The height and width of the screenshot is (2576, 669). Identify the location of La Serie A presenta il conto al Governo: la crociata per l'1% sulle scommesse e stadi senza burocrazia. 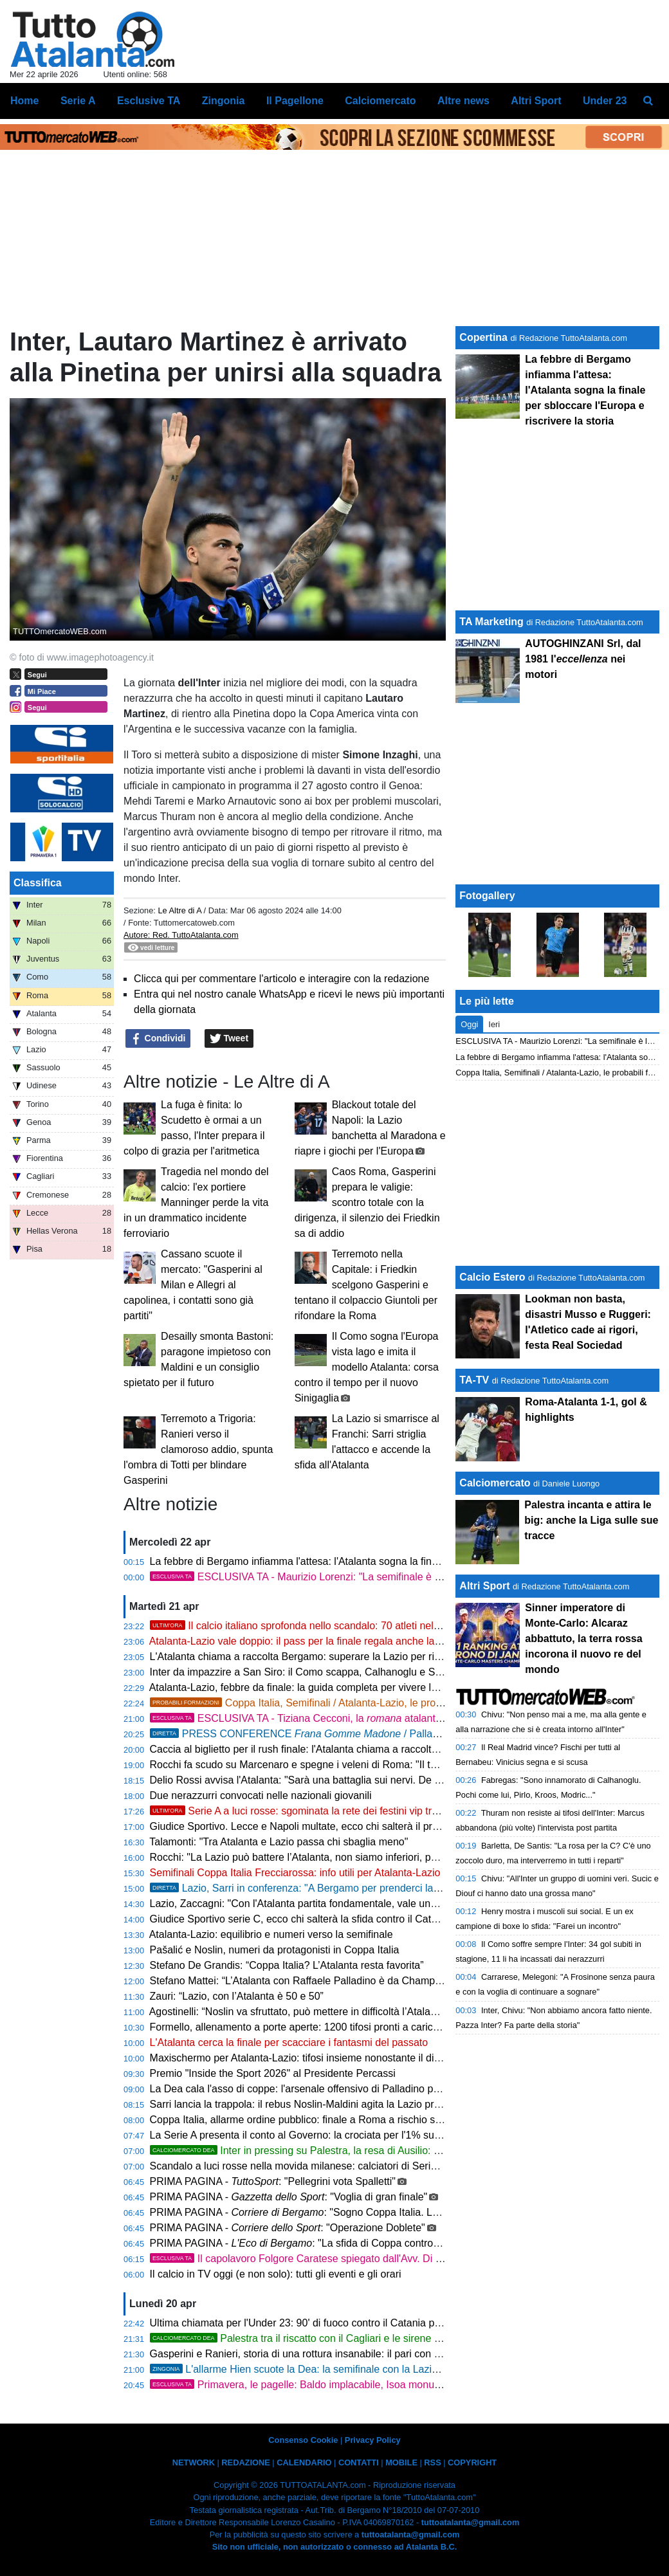
(383, 2135).